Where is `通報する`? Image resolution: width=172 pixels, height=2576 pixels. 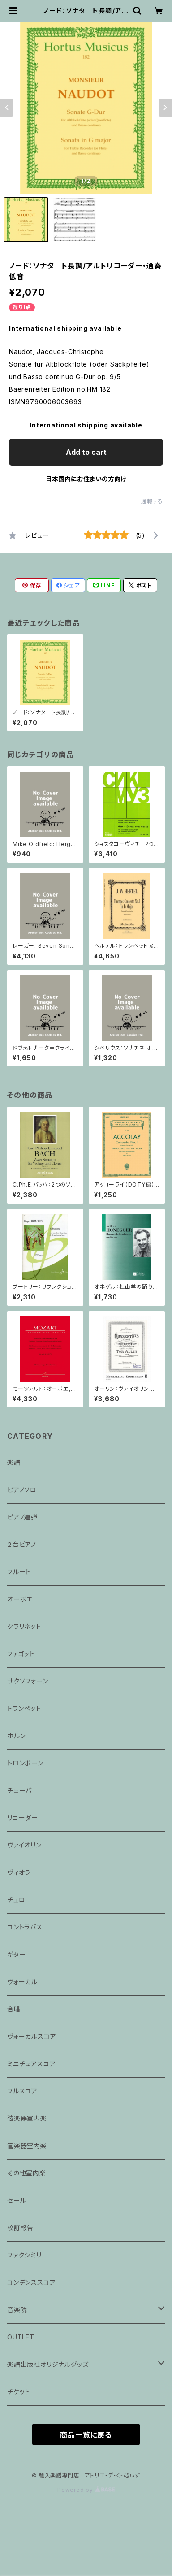 通報する is located at coordinates (152, 501).